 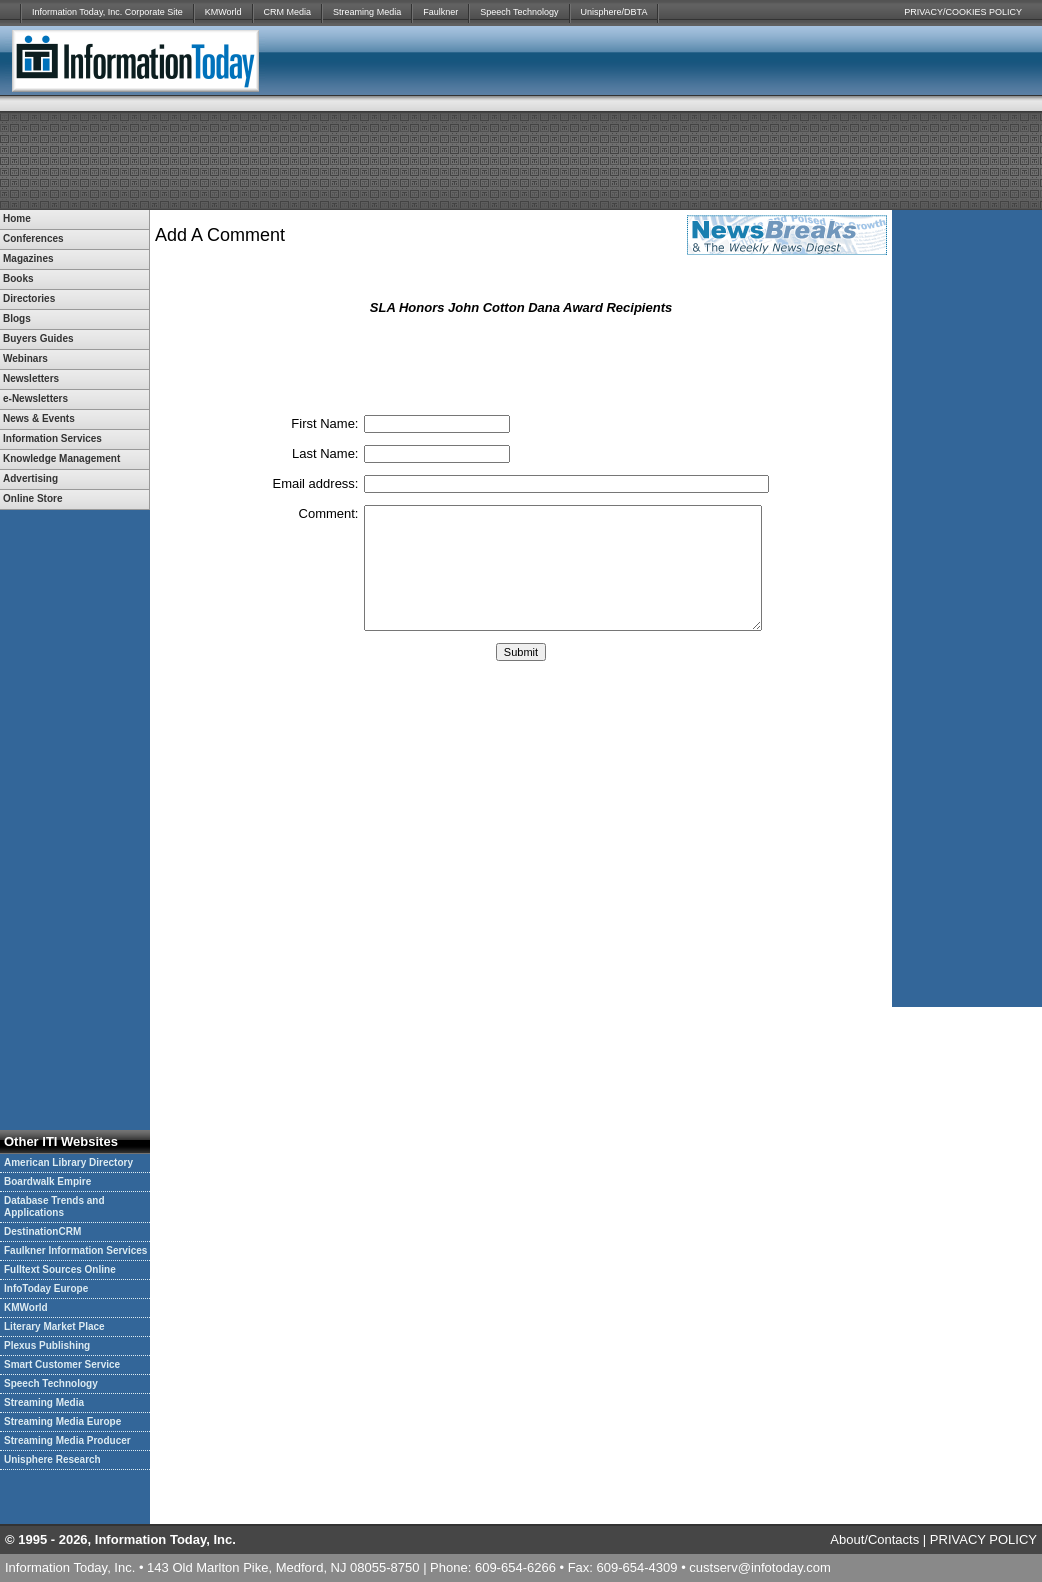 What do you see at coordinates (54, 1326) in the screenshot?
I see `Literary Market Place` at bounding box center [54, 1326].